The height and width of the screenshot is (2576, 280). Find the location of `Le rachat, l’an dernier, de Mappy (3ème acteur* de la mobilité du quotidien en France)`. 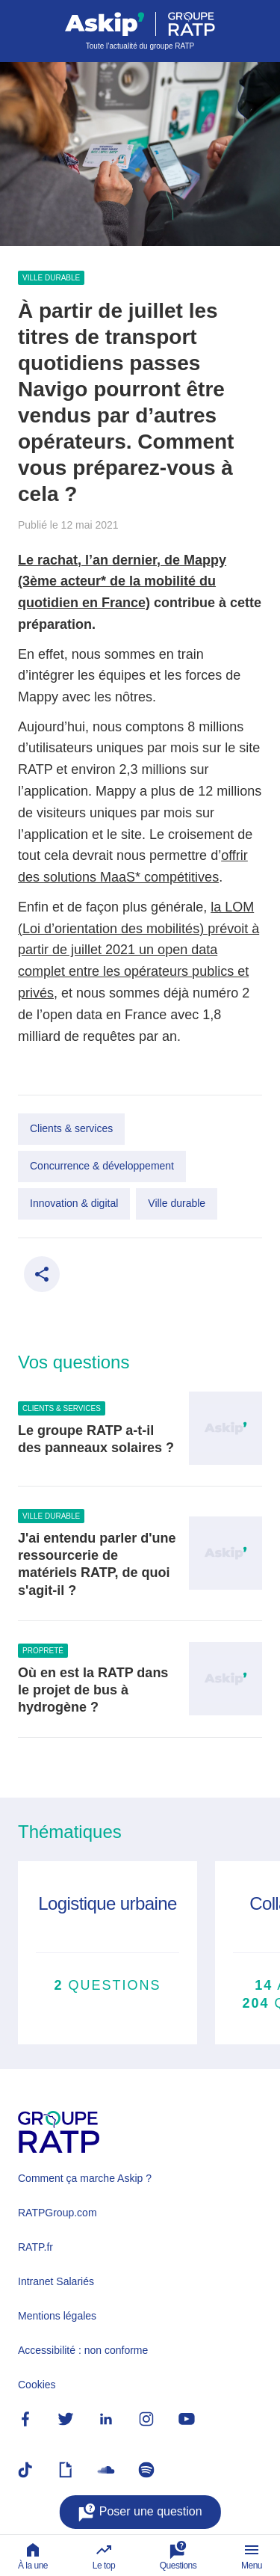

Le rachat, l’an dernier, de Mappy (3ème acteur* de la mobilité du quotidien en France) is located at coordinates (122, 582).